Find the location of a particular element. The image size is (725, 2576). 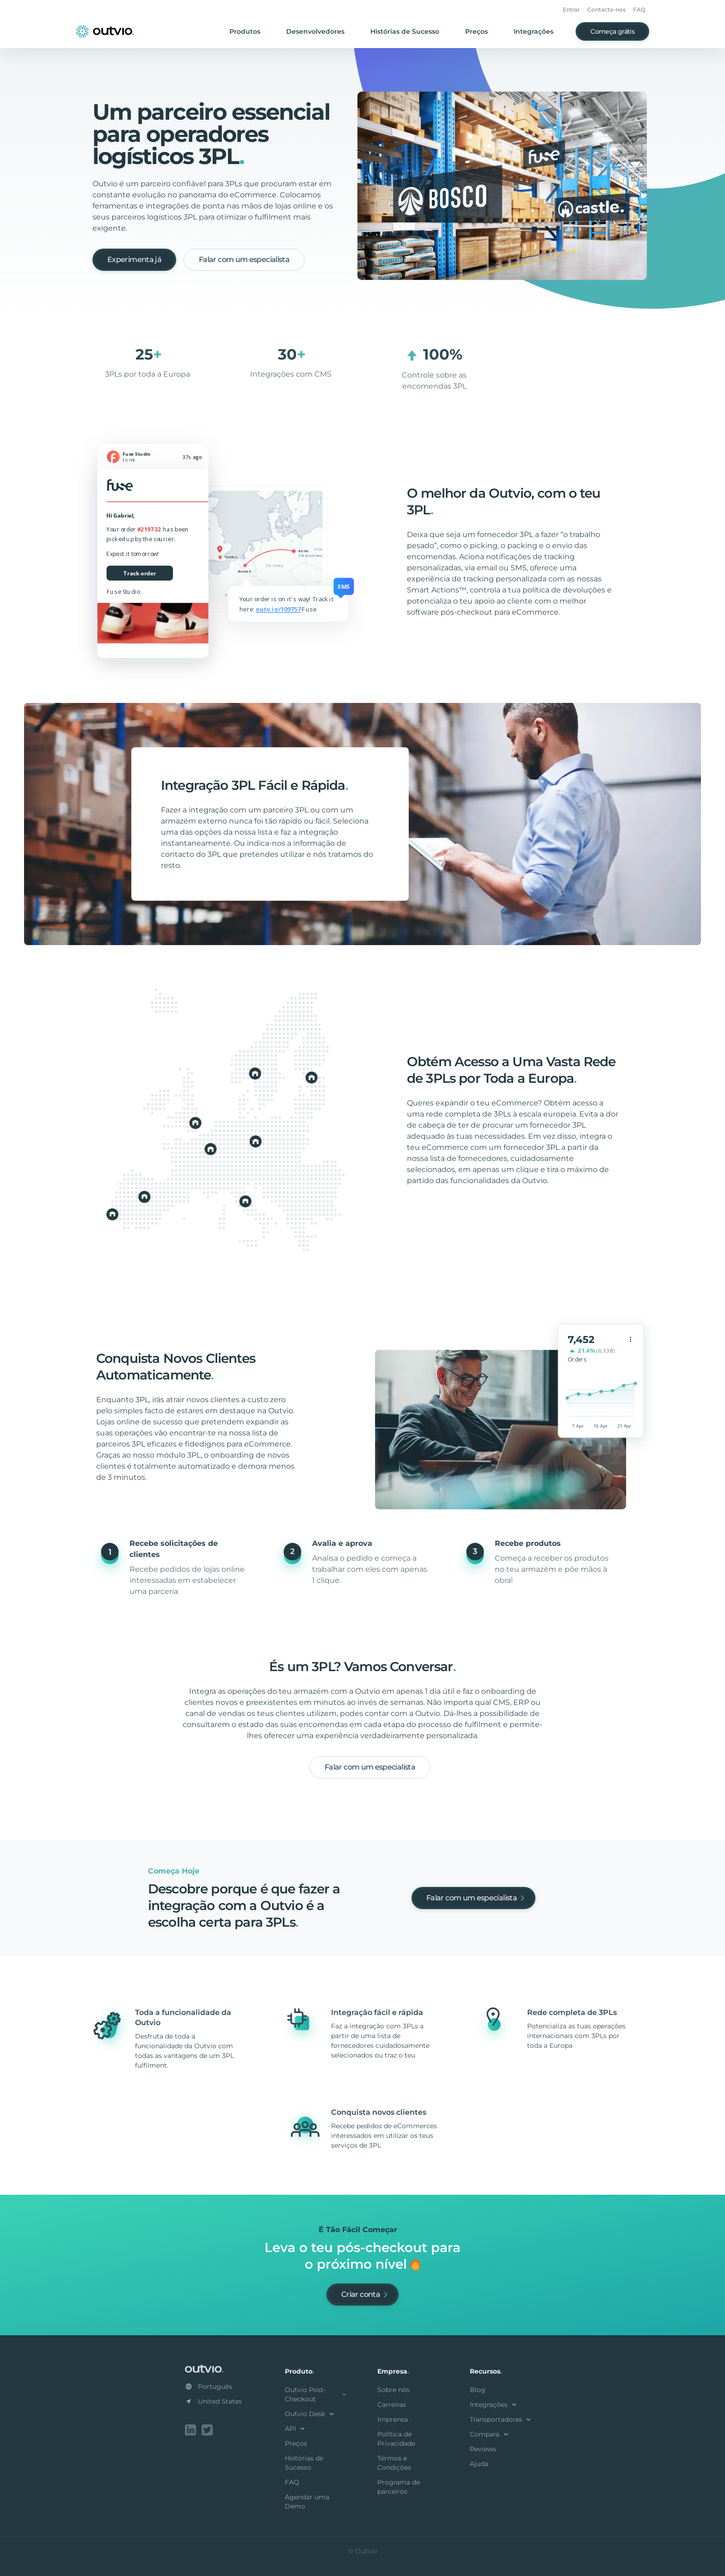

Reviews is located at coordinates (483, 2449).